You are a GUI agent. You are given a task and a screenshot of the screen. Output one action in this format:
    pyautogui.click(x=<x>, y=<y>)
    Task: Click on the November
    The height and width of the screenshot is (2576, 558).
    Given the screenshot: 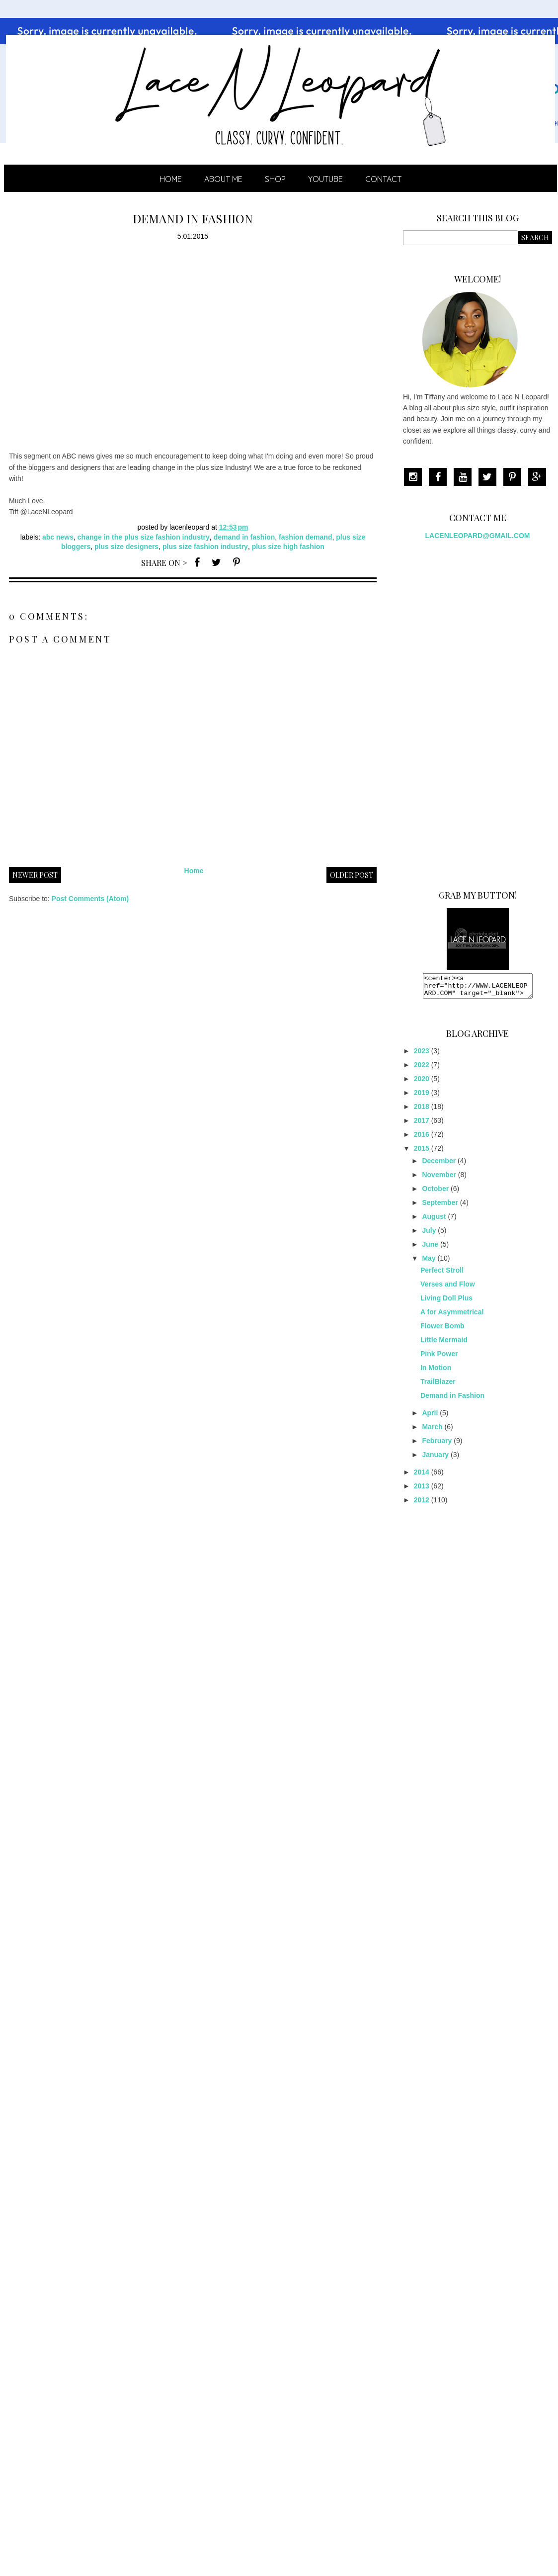 What is the action you would take?
    pyautogui.click(x=439, y=1179)
    